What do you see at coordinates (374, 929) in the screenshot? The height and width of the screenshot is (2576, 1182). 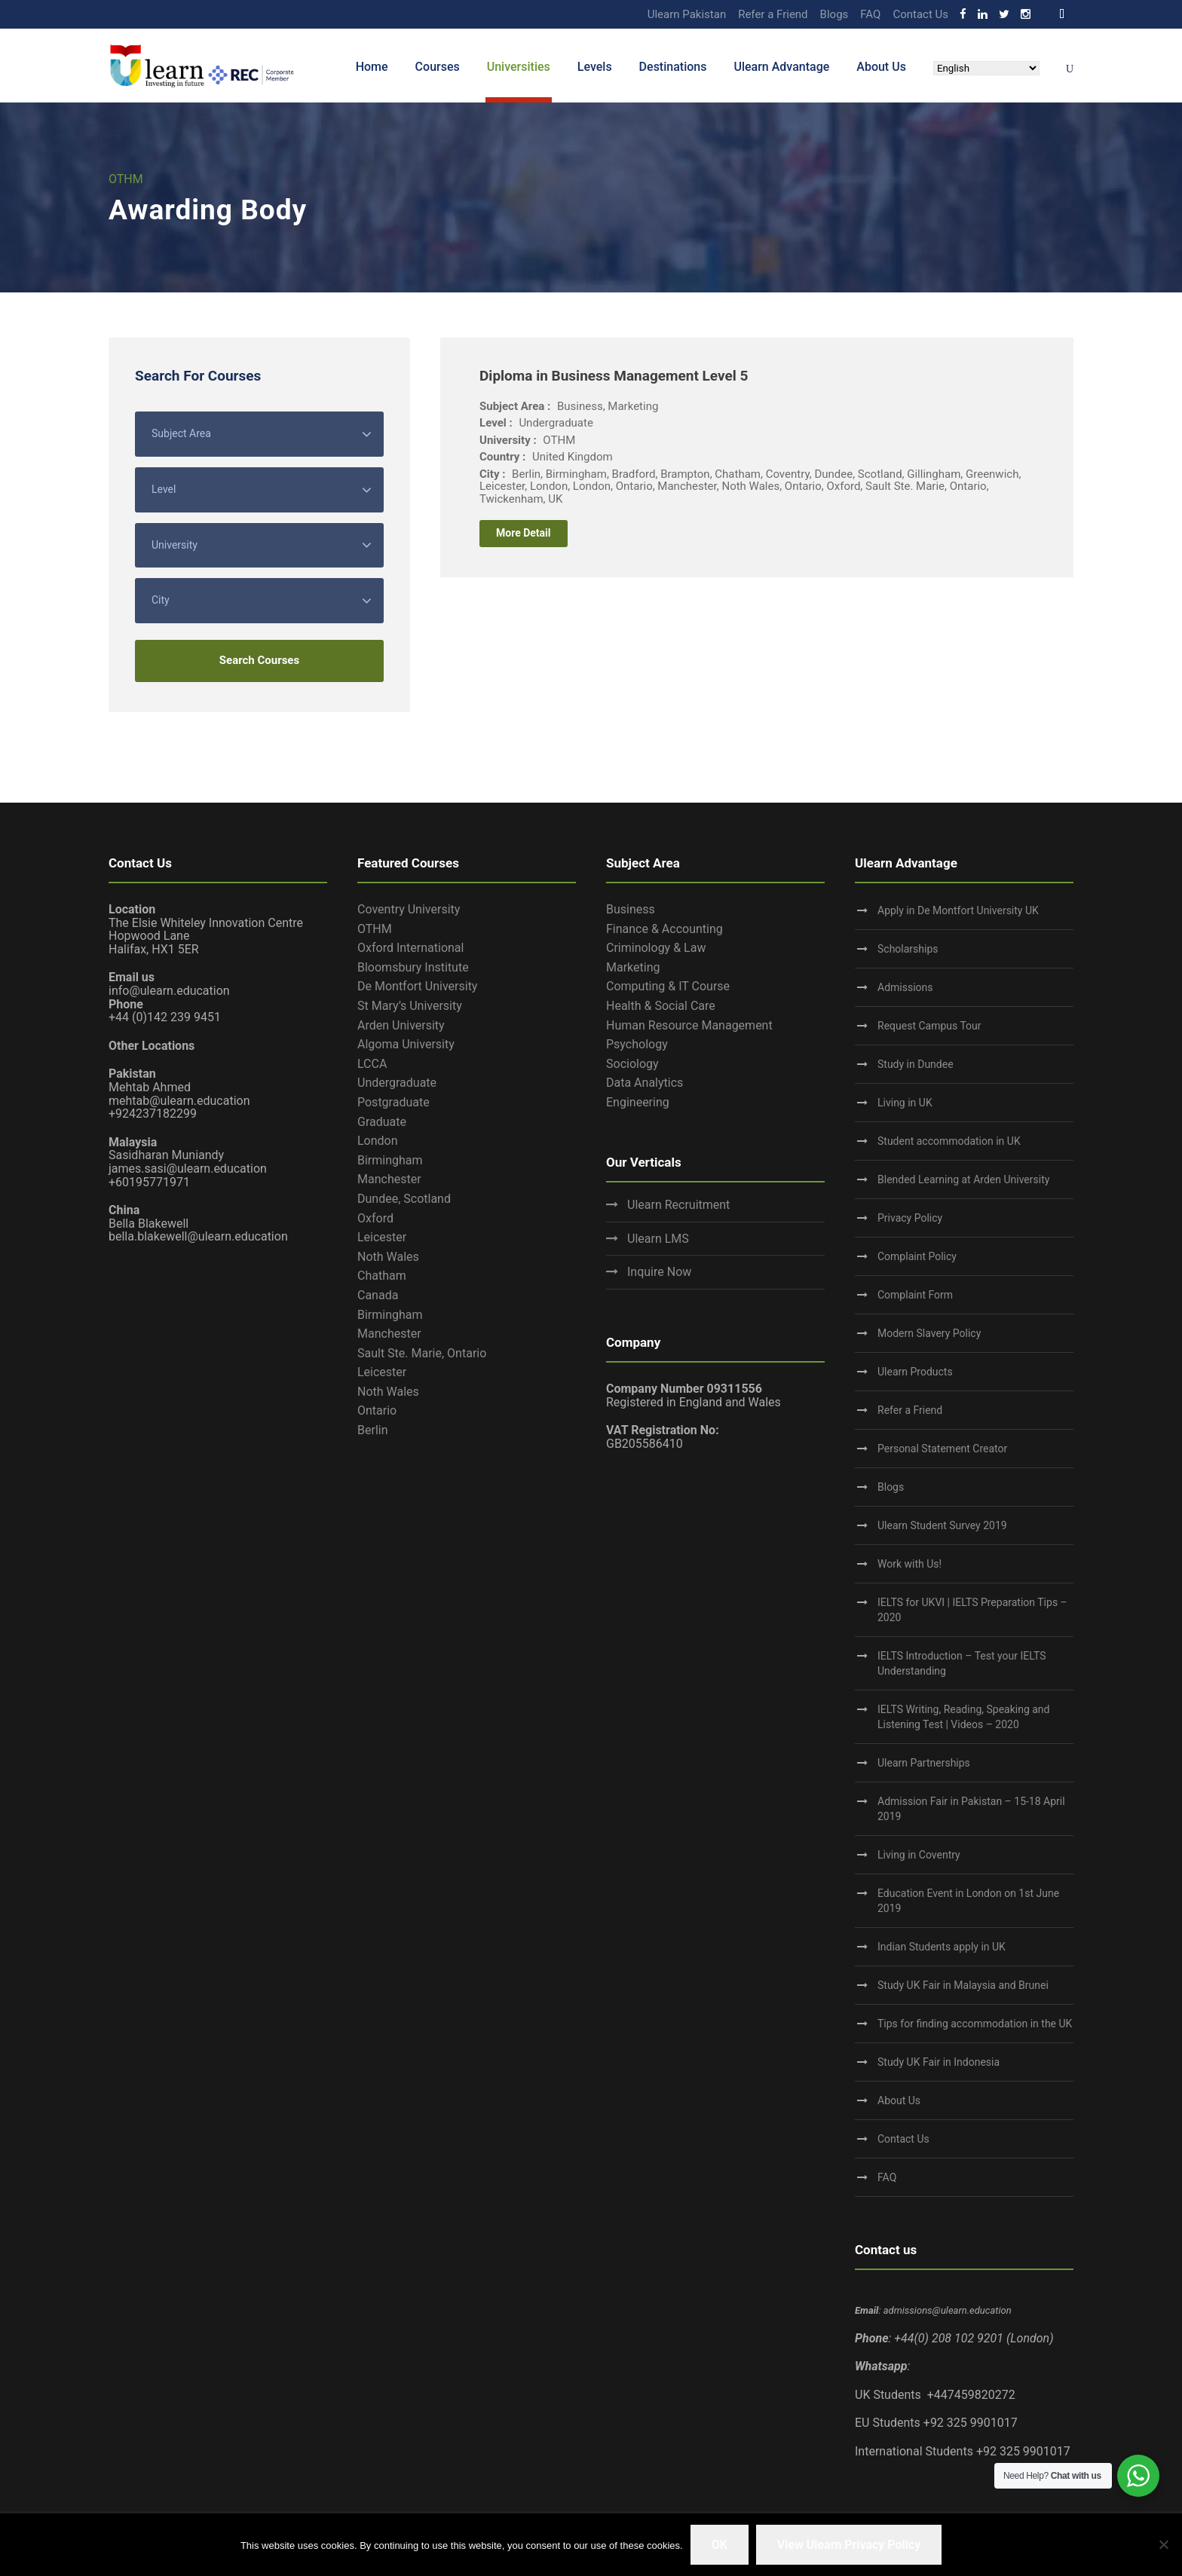 I see `OTHM` at bounding box center [374, 929].